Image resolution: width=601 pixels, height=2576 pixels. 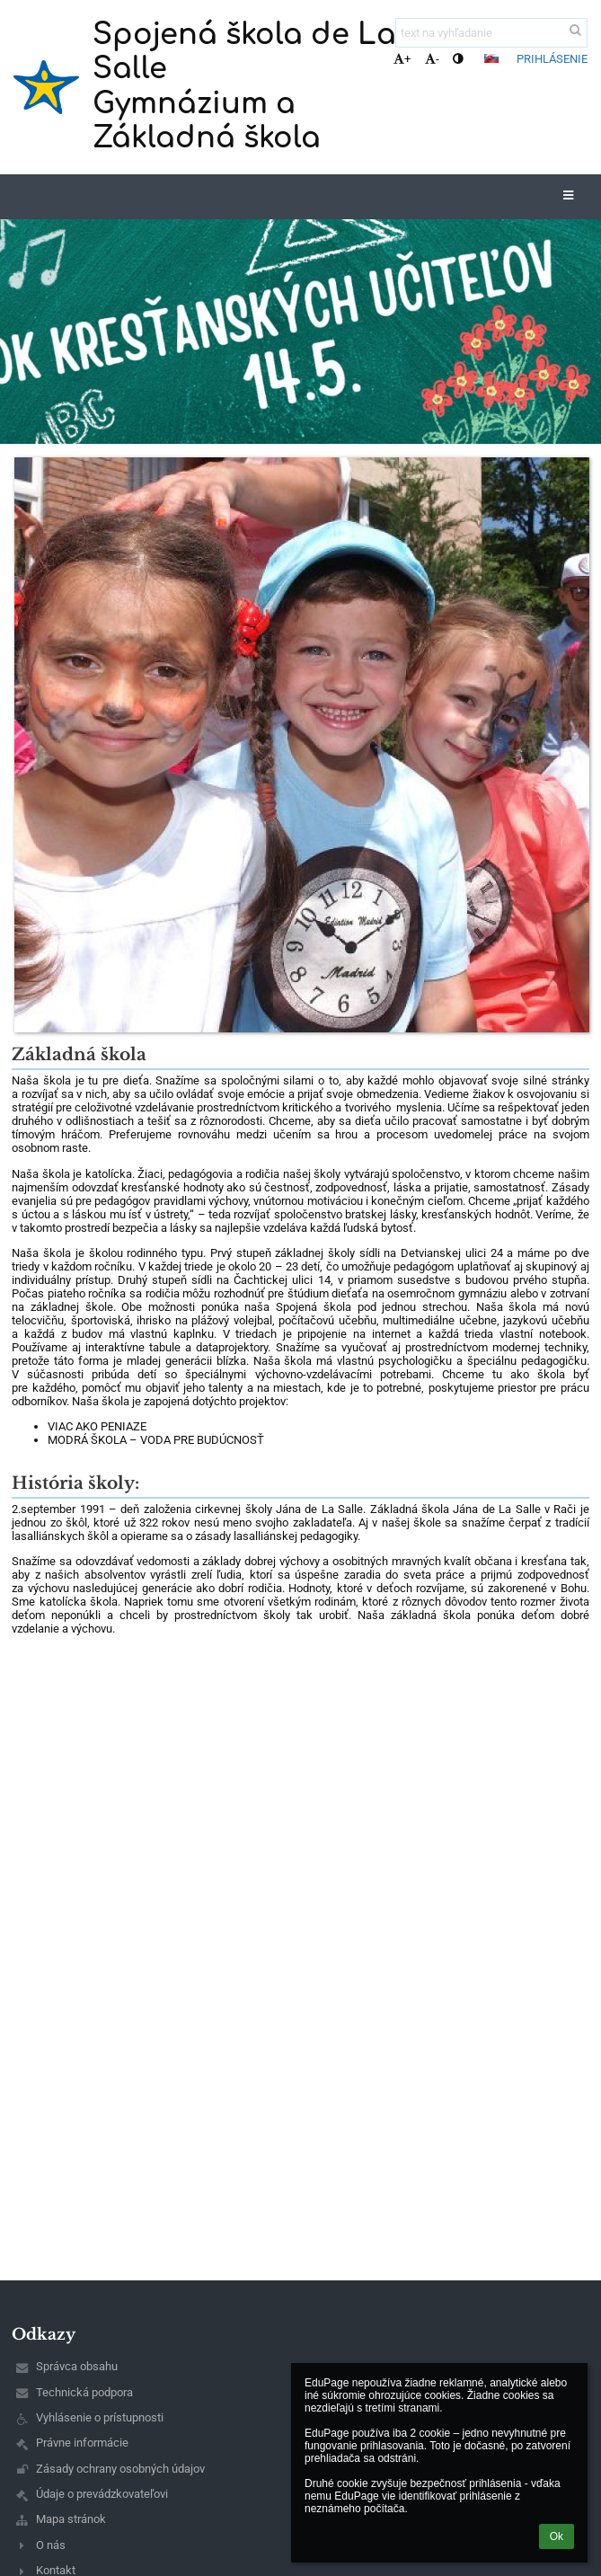 What do you see at coordinates (491, 58) in the screenshot?
I see `[button]` at bounding box center [491, 58].